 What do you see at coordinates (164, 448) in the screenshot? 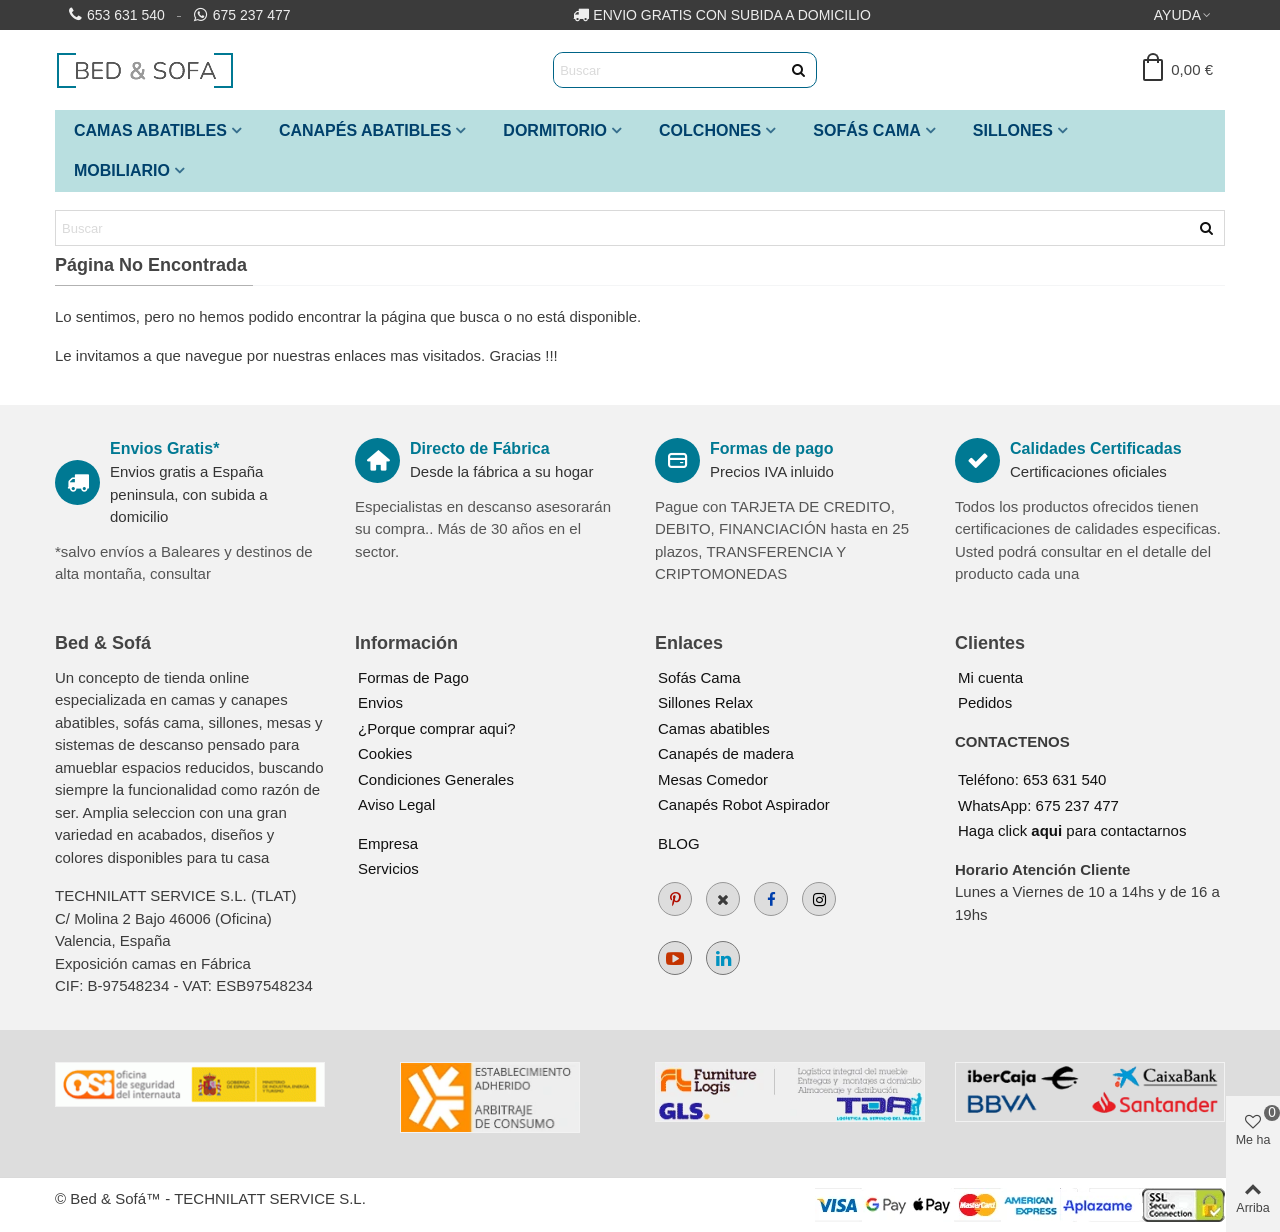
I see `Envios Gratis*` at bounding box center [164, 448].